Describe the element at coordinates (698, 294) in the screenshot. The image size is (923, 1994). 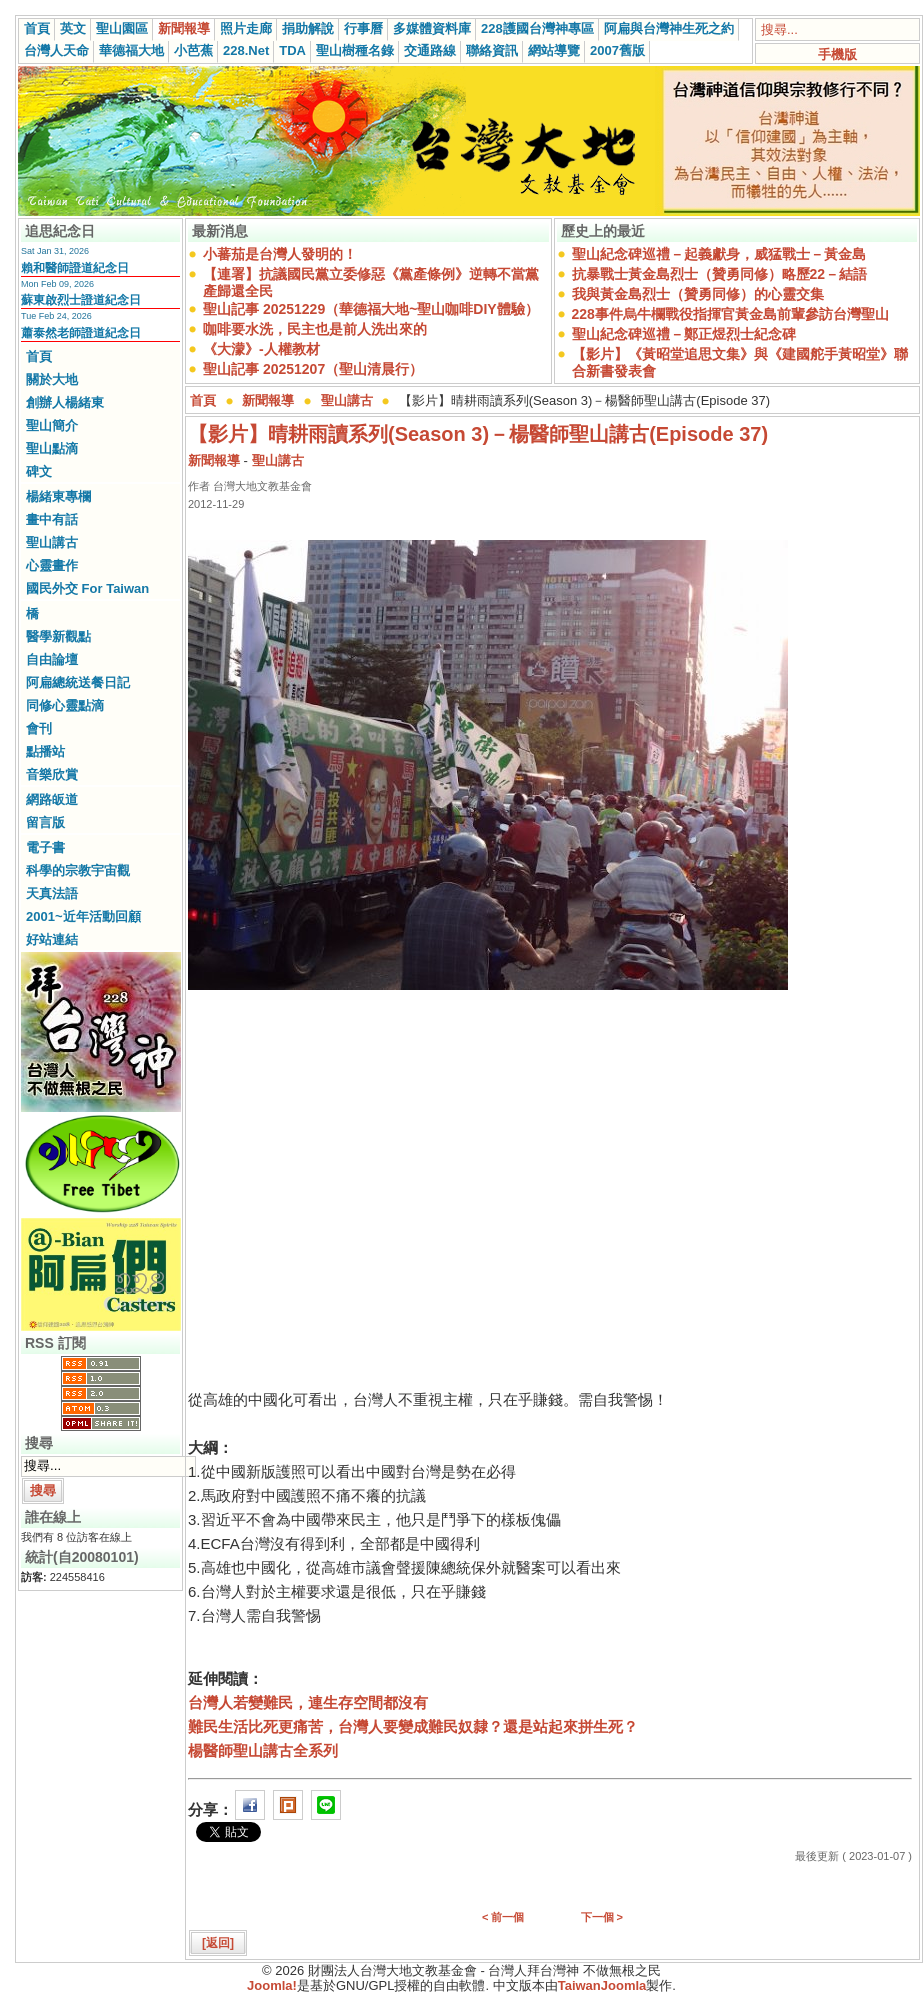
I see `我與黃金島烈士（贊勇同修）的心靈交集` at that location.